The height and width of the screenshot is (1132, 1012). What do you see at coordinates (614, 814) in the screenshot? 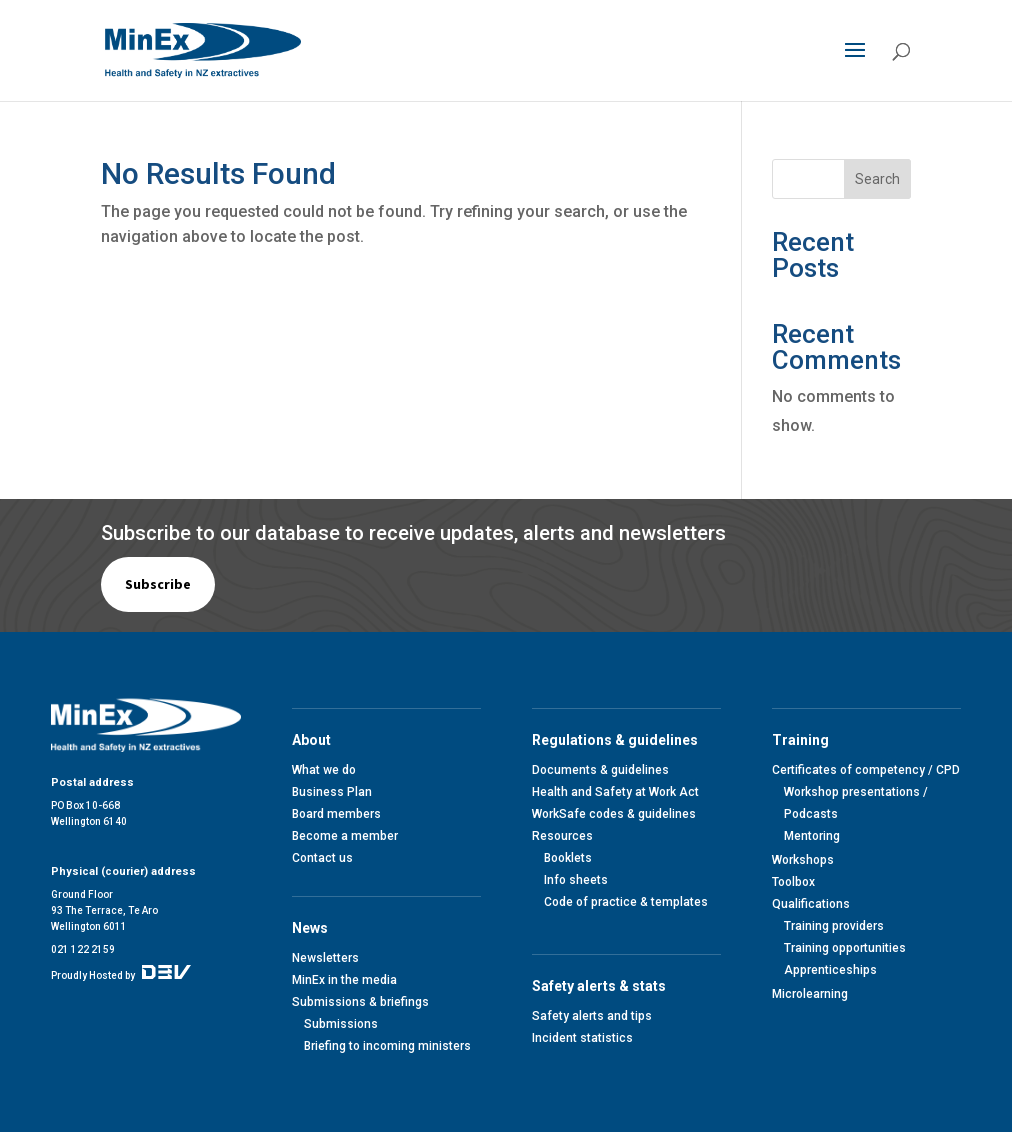
I see `WorkSafe codes & guidelines` at bounding box center [614, 814].